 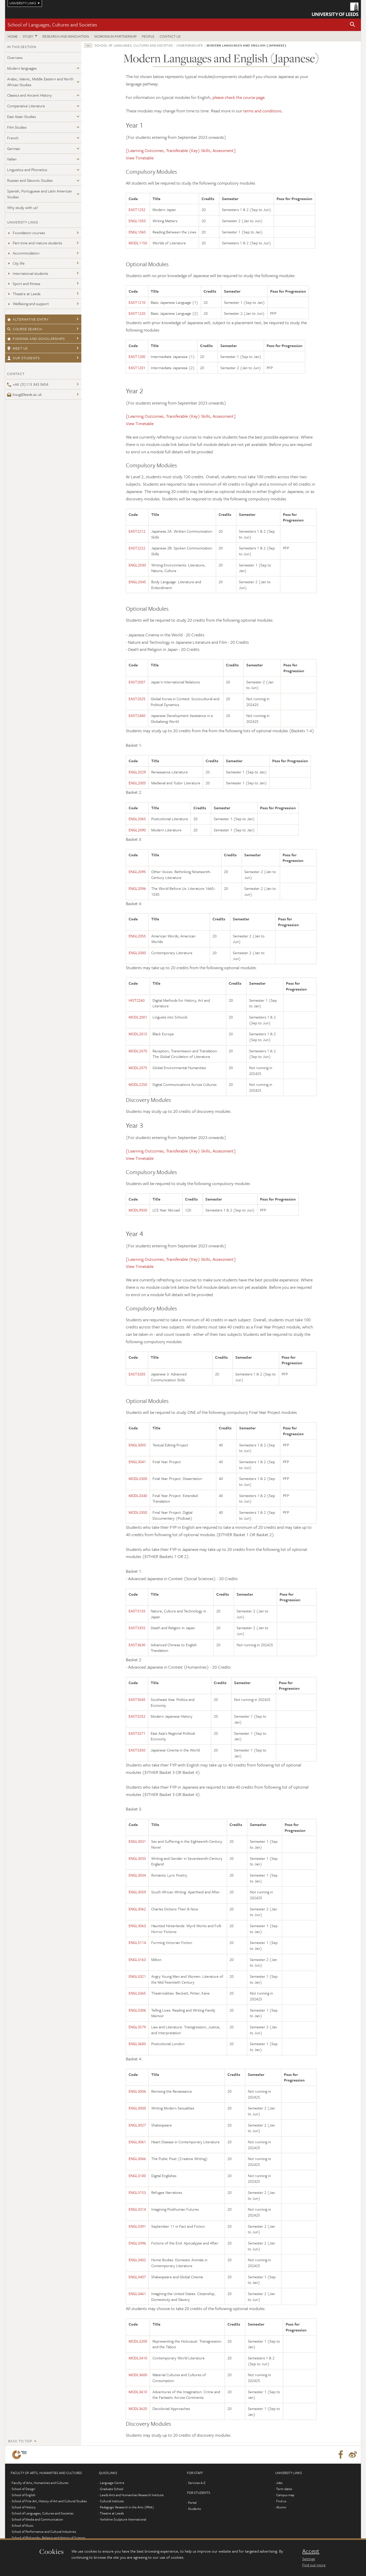 I want to click on MODL1150, so click(x=138, y=243).